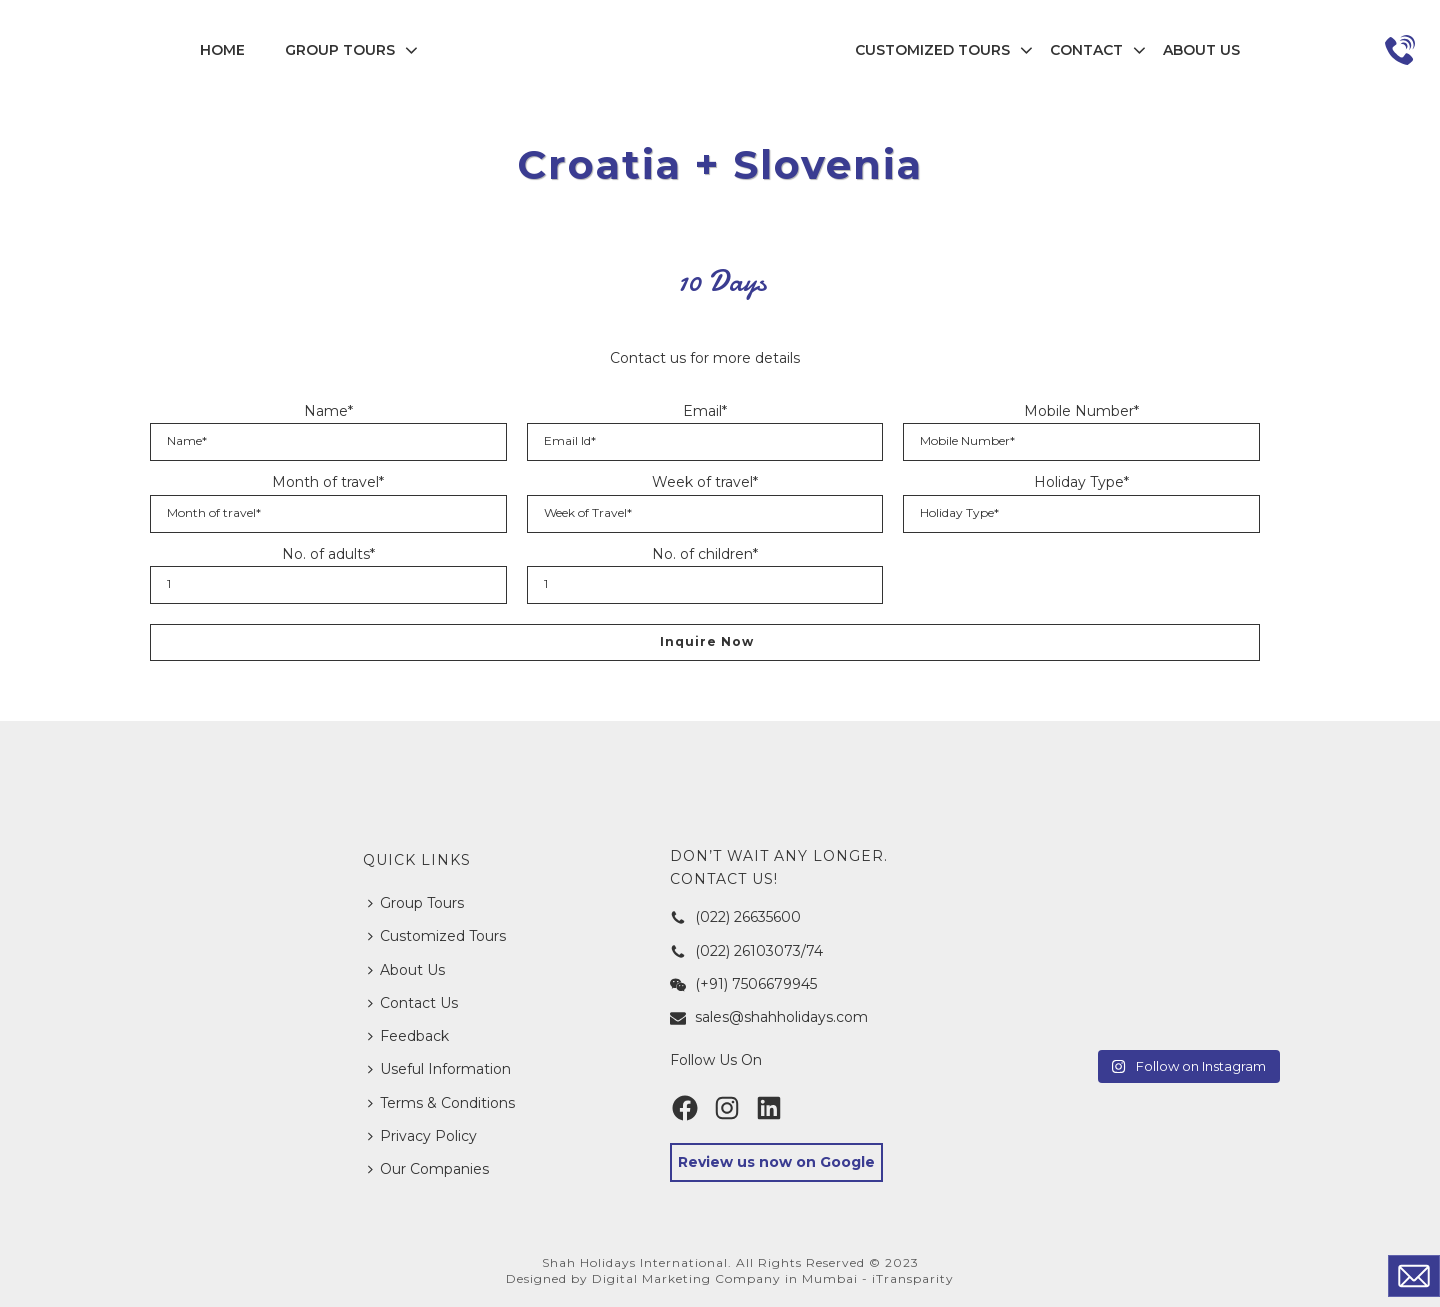  I want to click on Mobile Number*, so click(1081, 411).